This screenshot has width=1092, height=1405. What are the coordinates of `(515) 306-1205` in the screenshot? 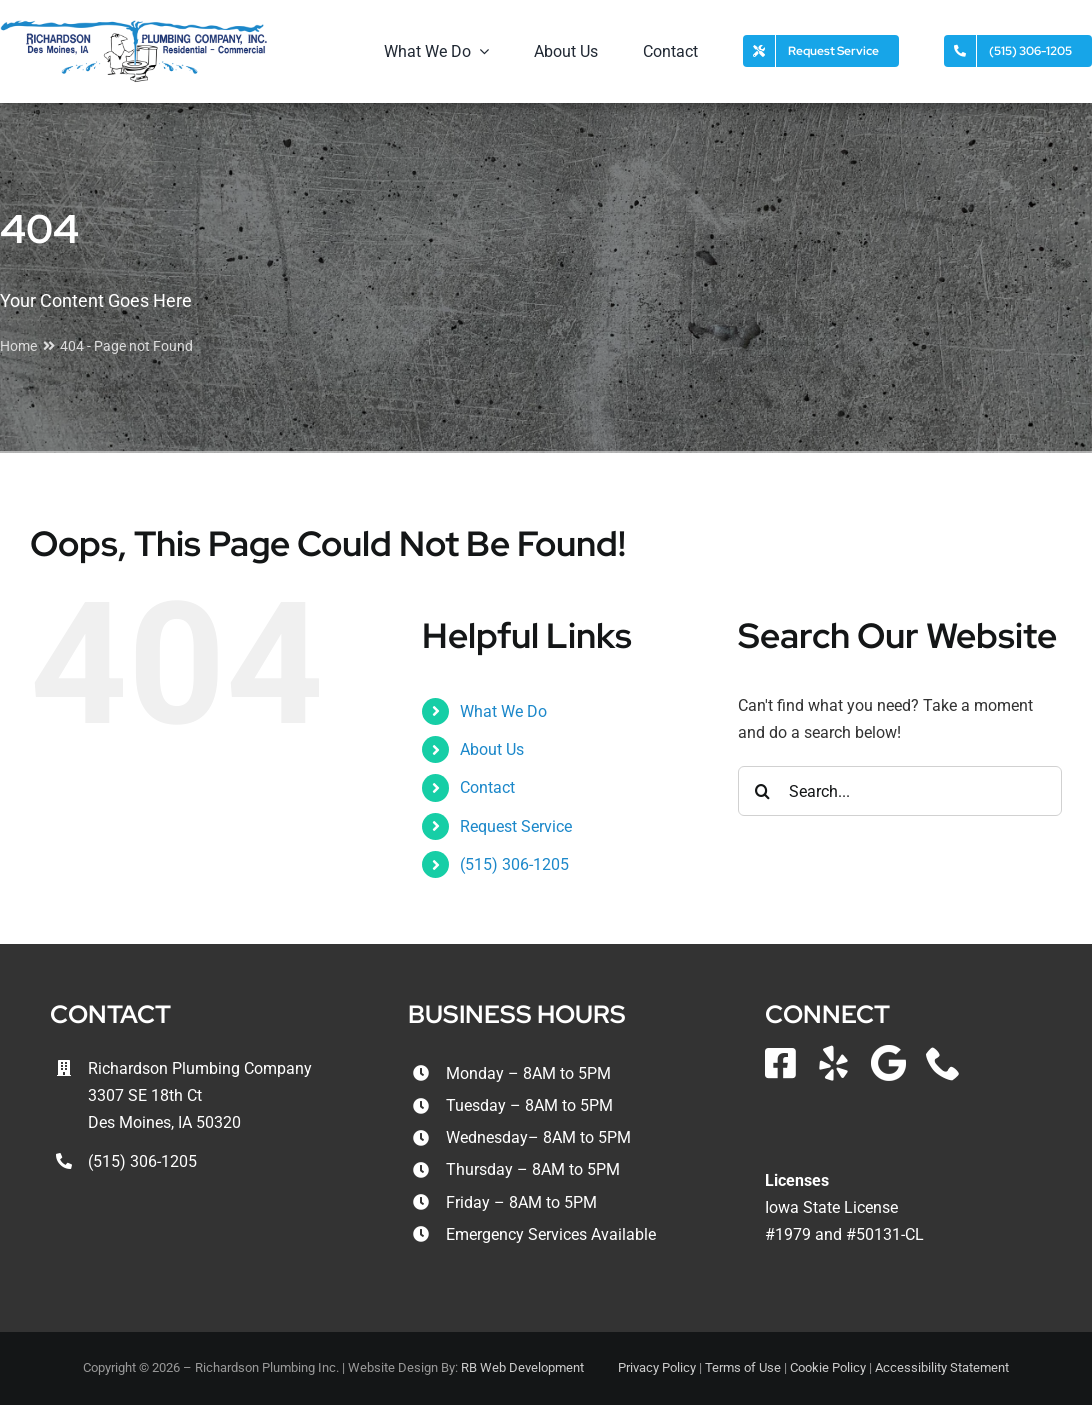 It's located at (514, 864).